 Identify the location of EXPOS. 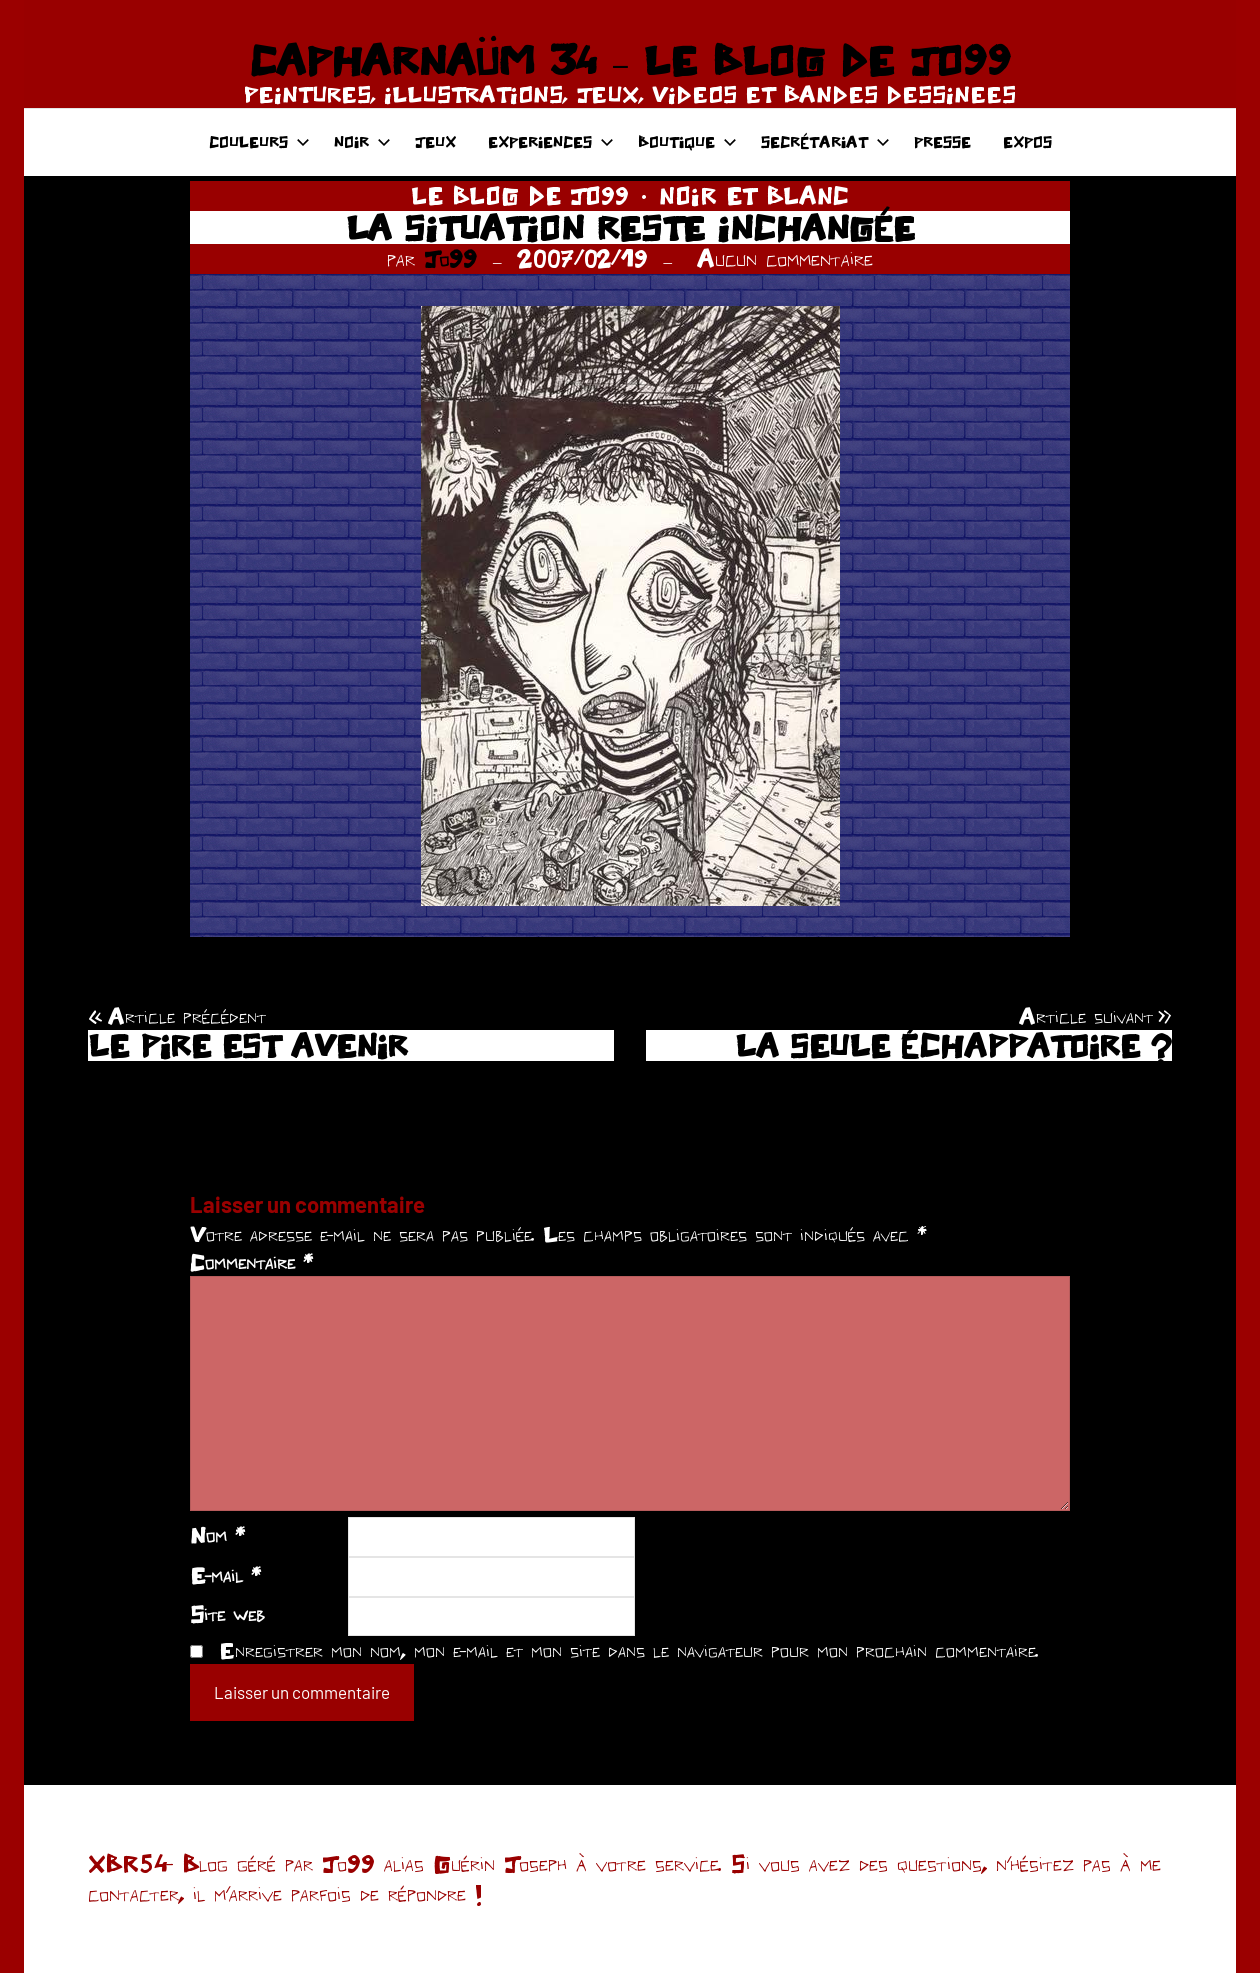
(1027, 141).